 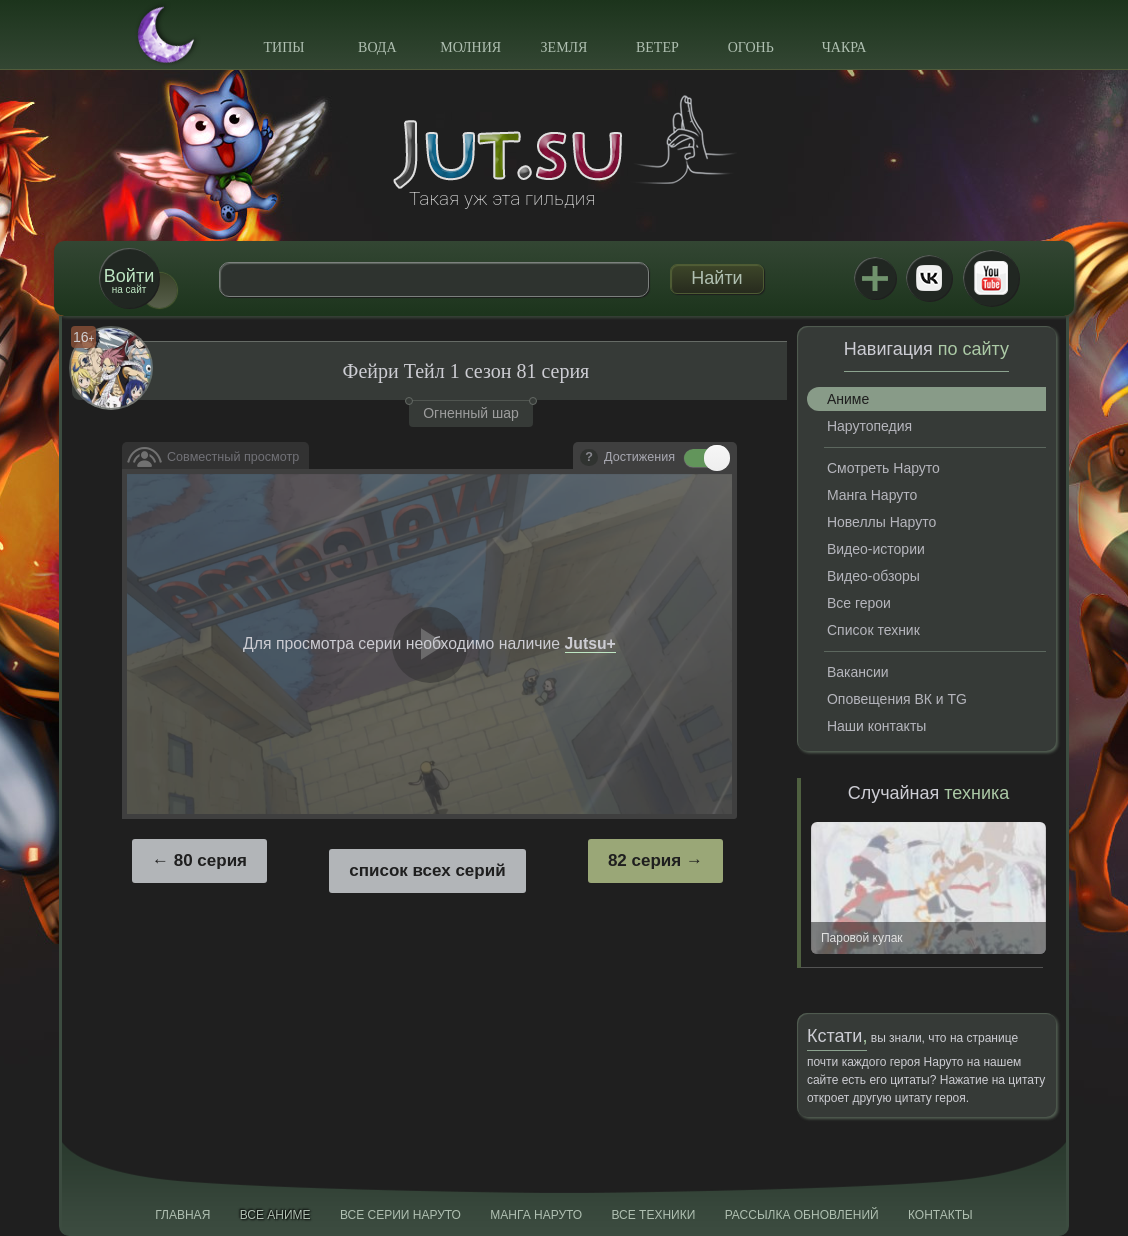 What do you see at coordinates (564, 47) in the screenshot?
I see `Земля` at bounding box center [564, 47].